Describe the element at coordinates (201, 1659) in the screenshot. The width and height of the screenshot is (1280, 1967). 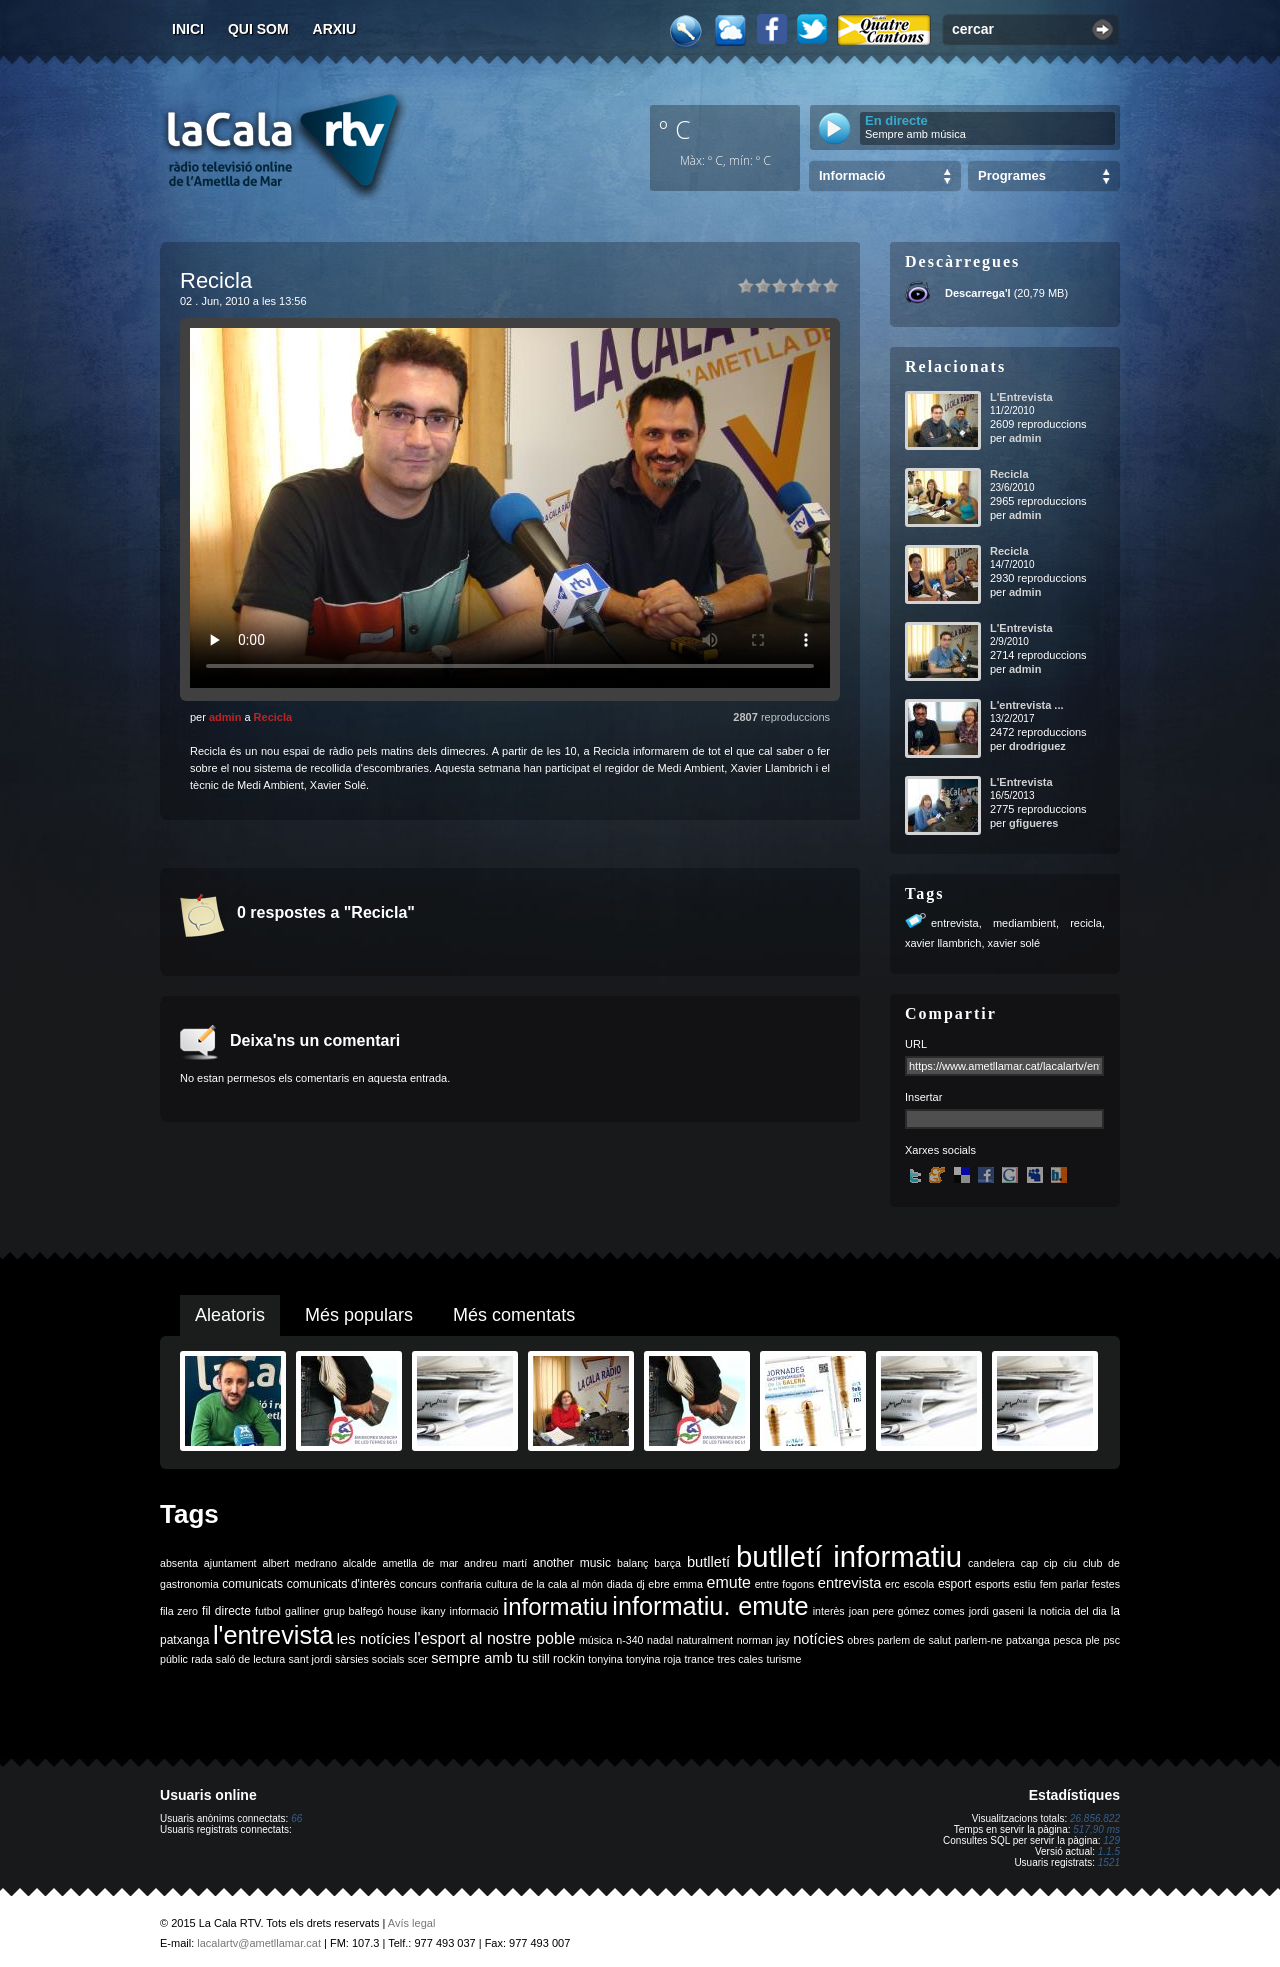
I see `rada` at that location.